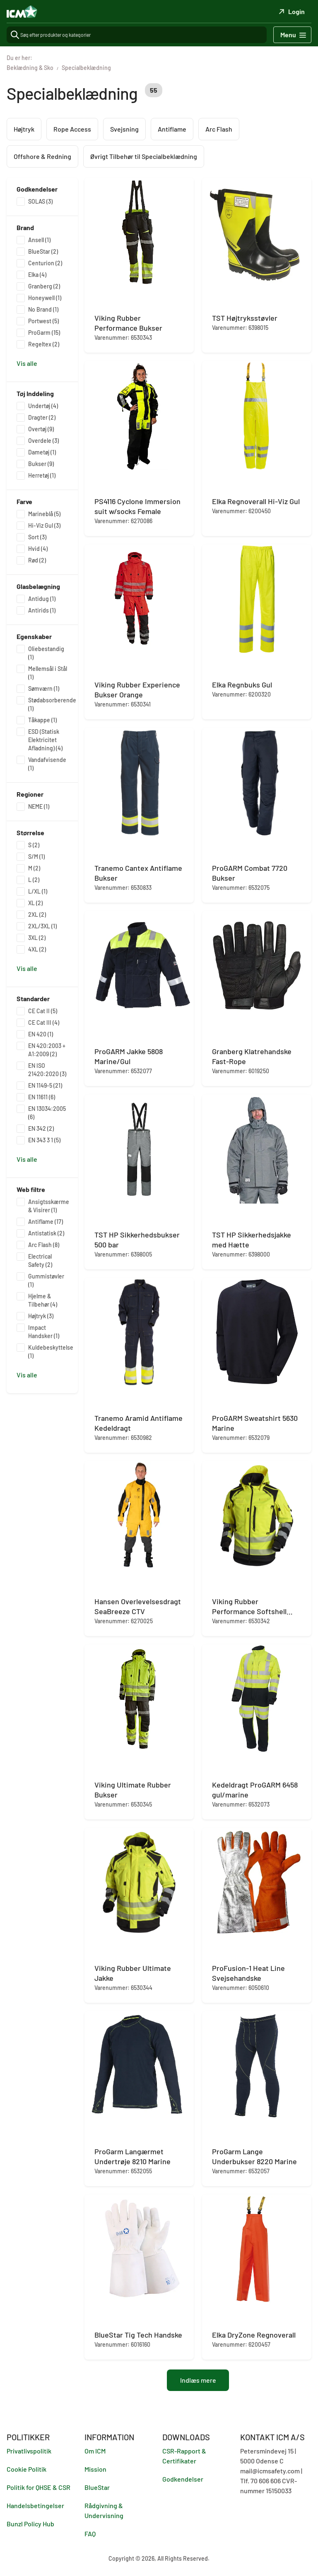  Describe the element at coordinates (43, 1244) in the screenshot. I see `Arc Flash (8)` at that location.